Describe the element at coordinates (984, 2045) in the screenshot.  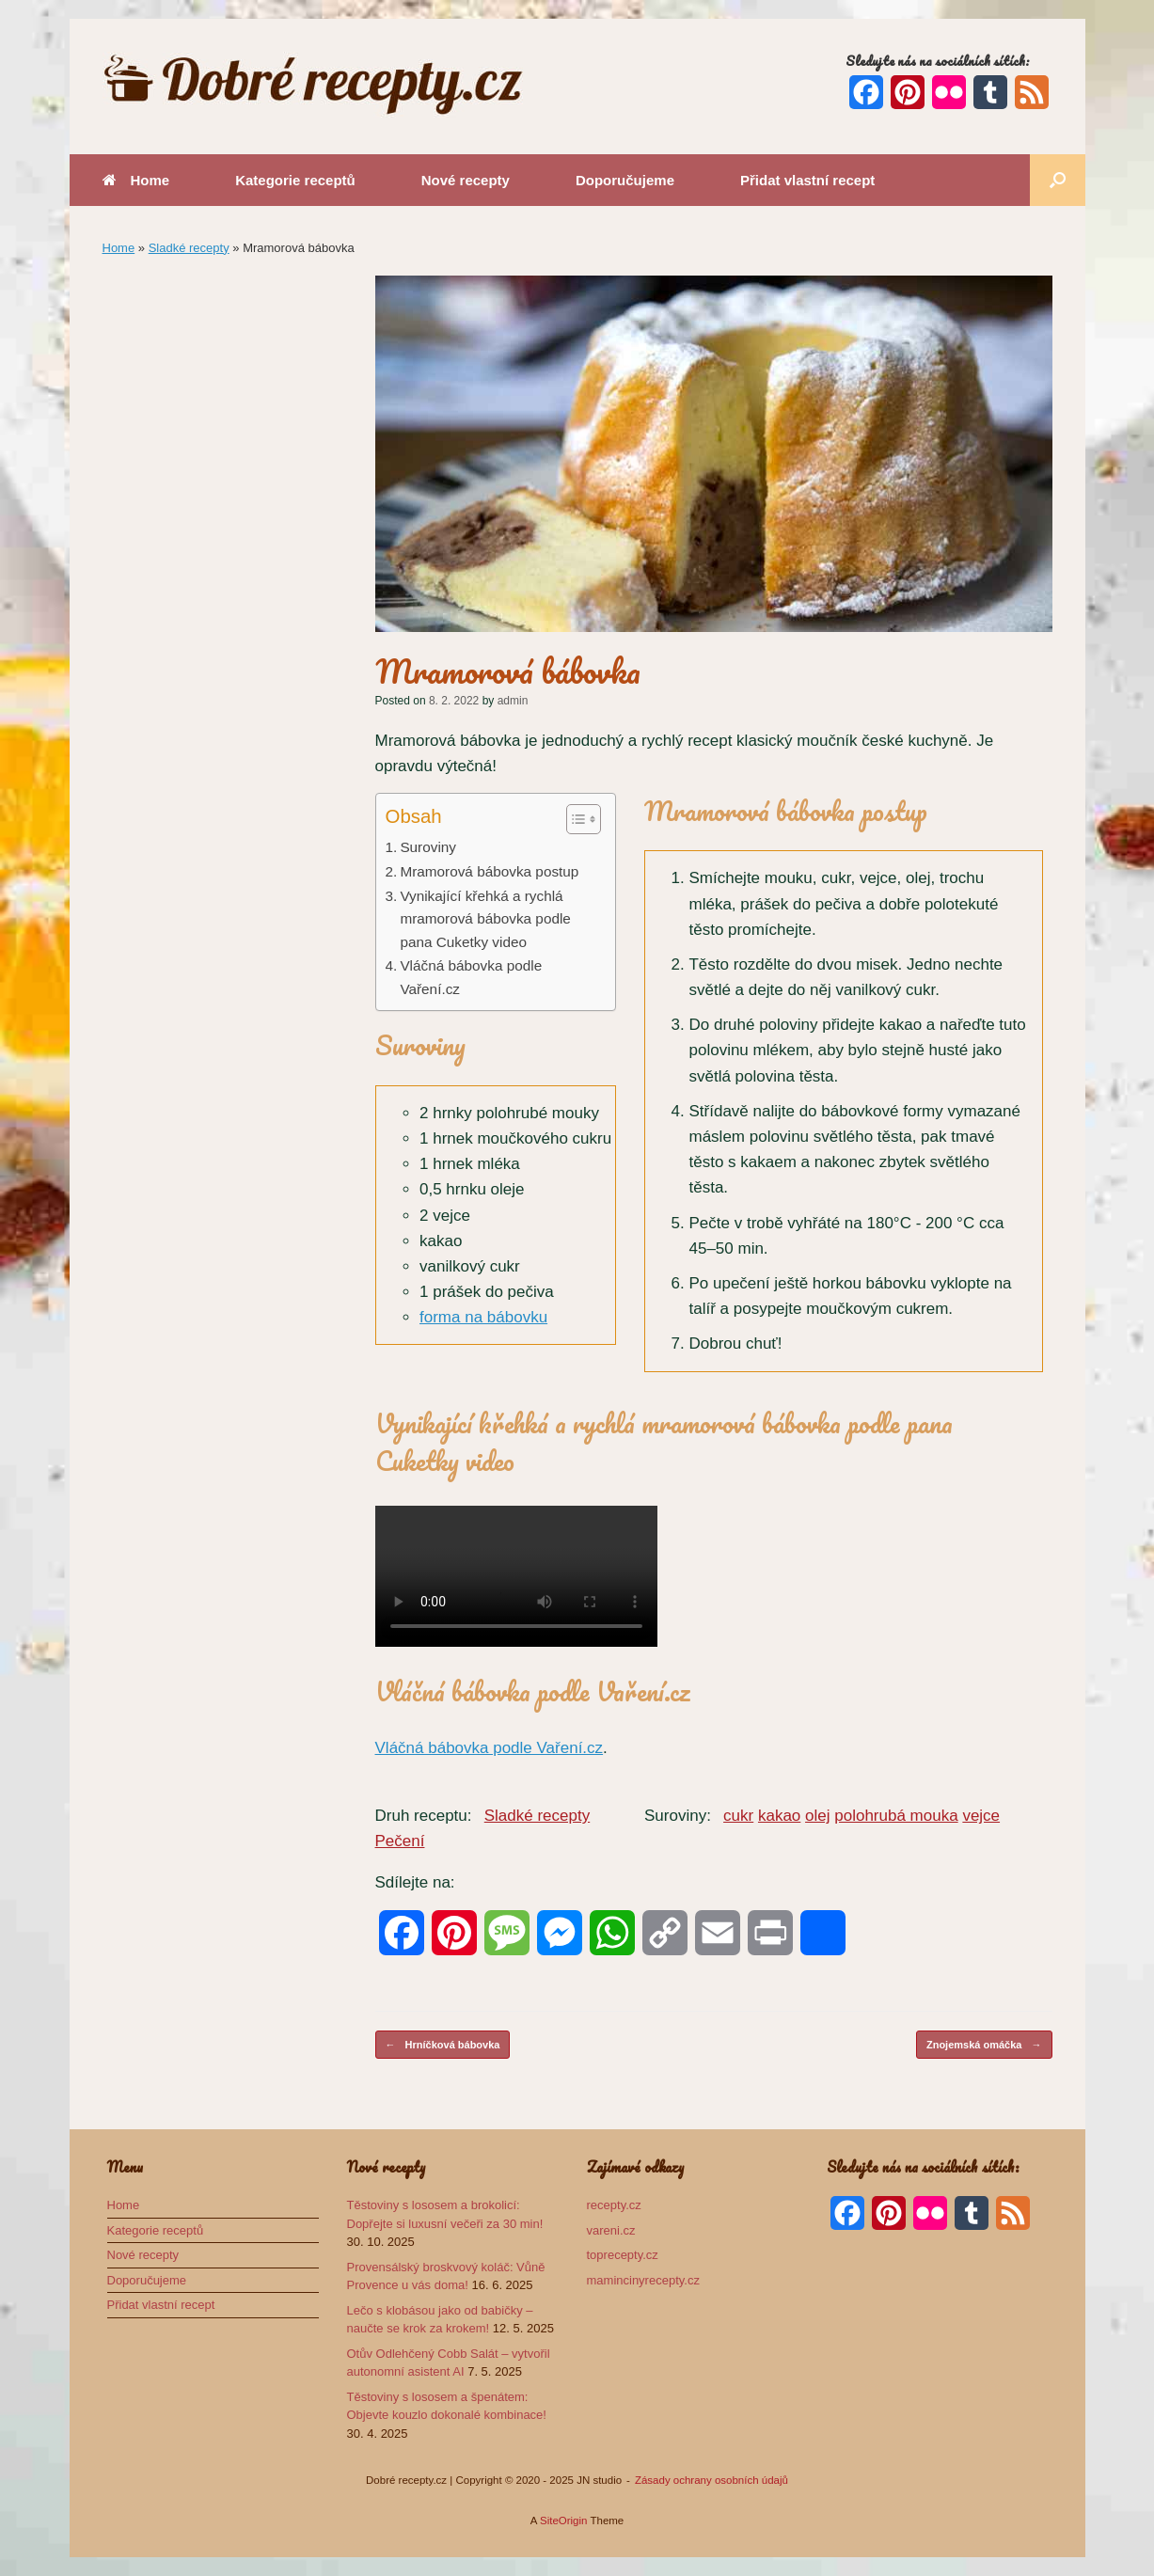
I see `Znojemská omáčka` at that location.